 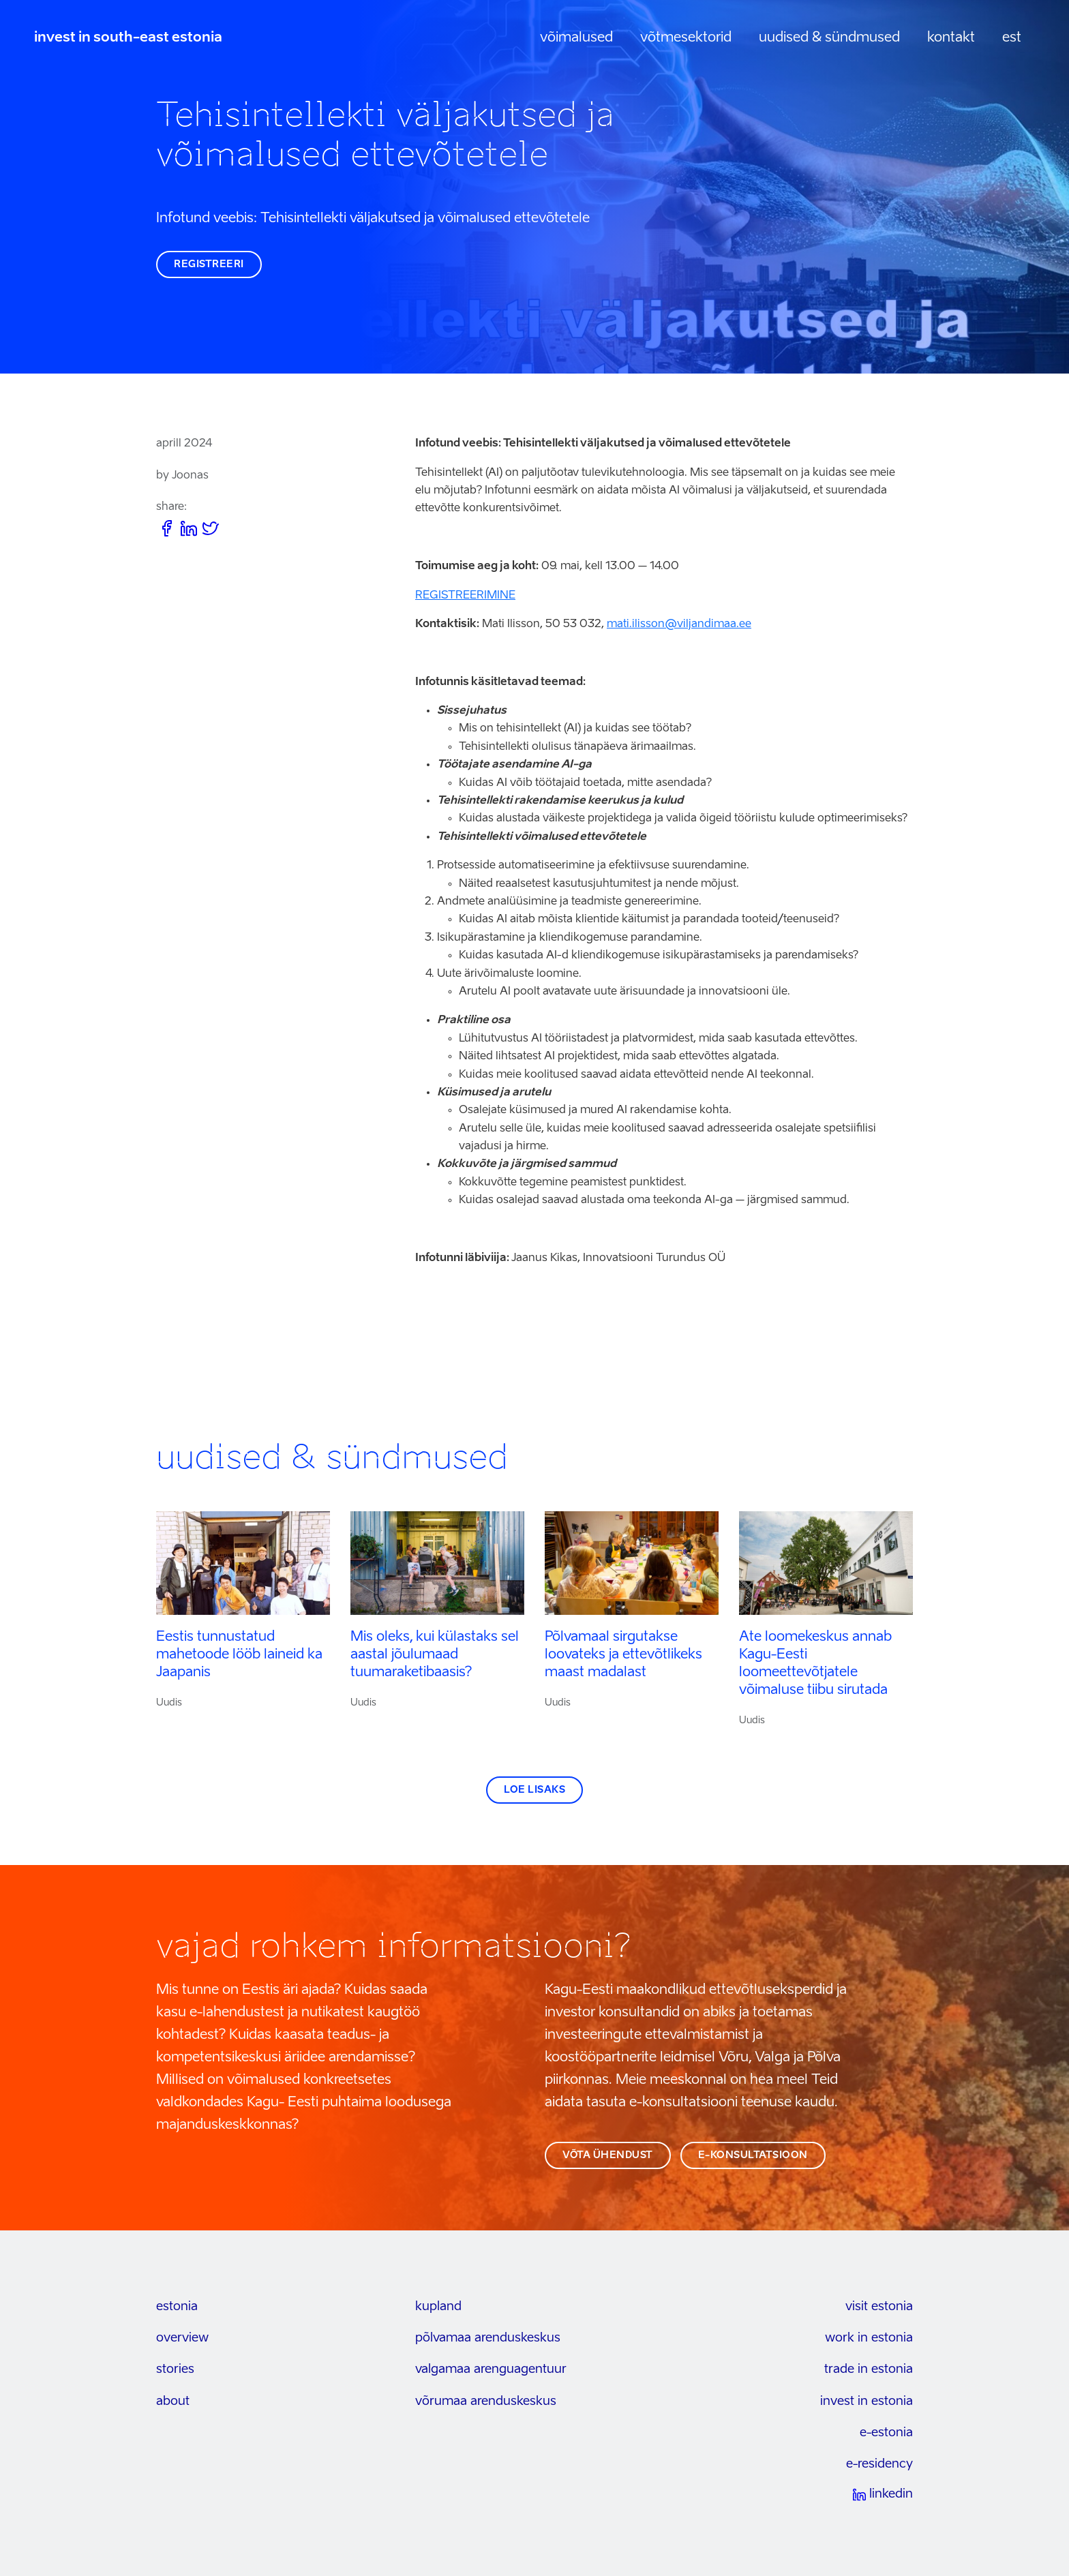 I want to click on Põlvamaal sirgutakse loovateks ja ettevõtlikeks maast madalast, so click(x=623, y=1655).